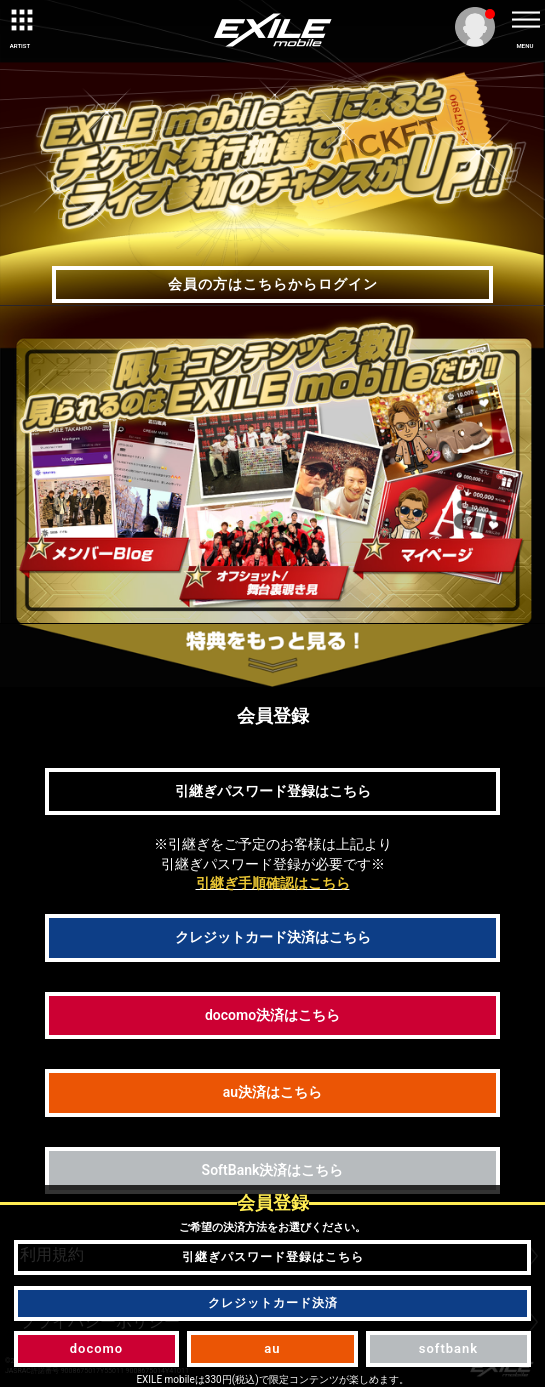 The width and height of the screenshot is (545, 1387). I want to click on [toggle grid], so click(20, 20).